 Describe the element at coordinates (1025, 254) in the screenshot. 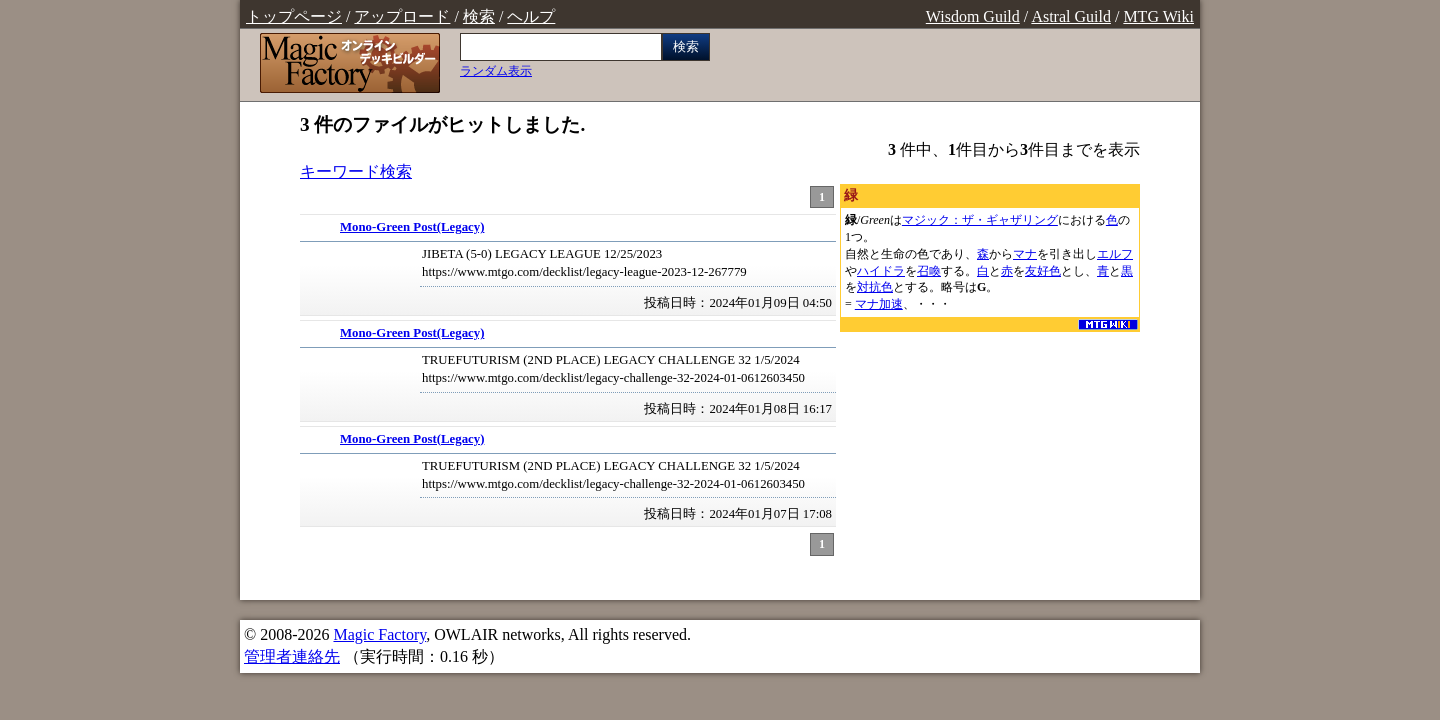

I see `マナ` at that location.